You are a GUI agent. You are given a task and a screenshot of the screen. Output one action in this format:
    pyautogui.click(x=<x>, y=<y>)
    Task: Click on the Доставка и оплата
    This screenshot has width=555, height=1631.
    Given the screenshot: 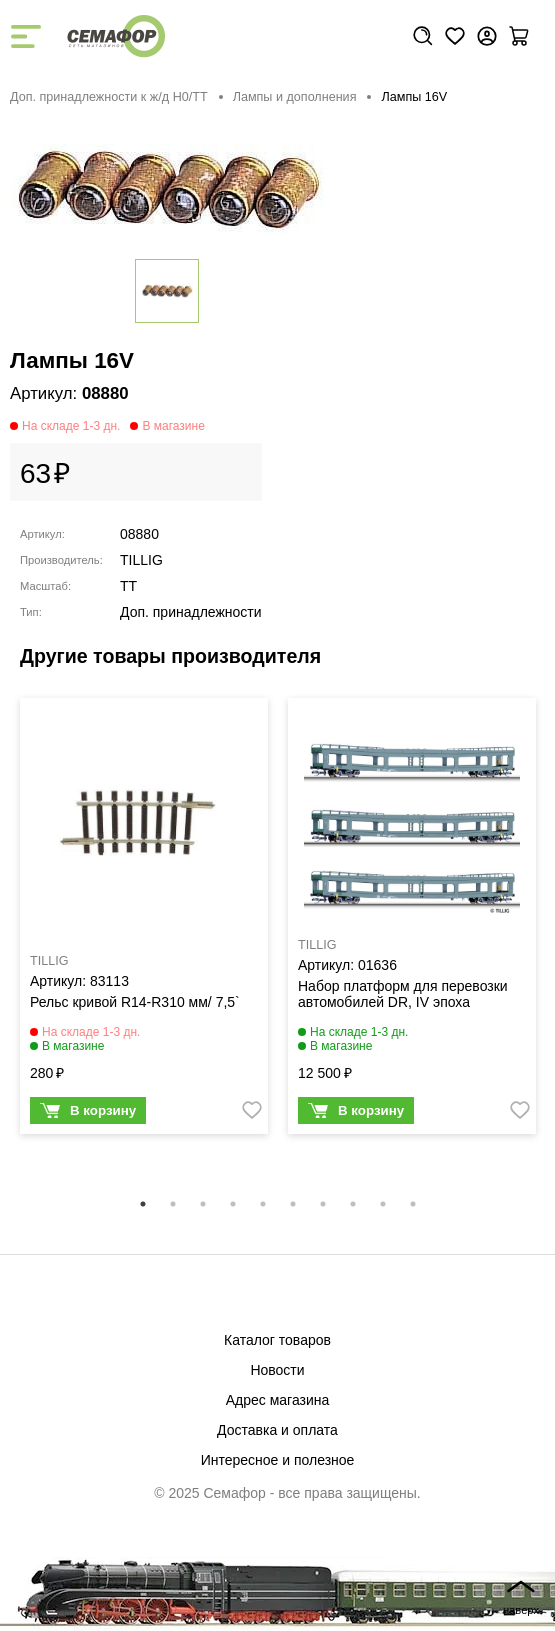 What is the action you would take?
    pyautogui.click(x=277, y=1430)
    